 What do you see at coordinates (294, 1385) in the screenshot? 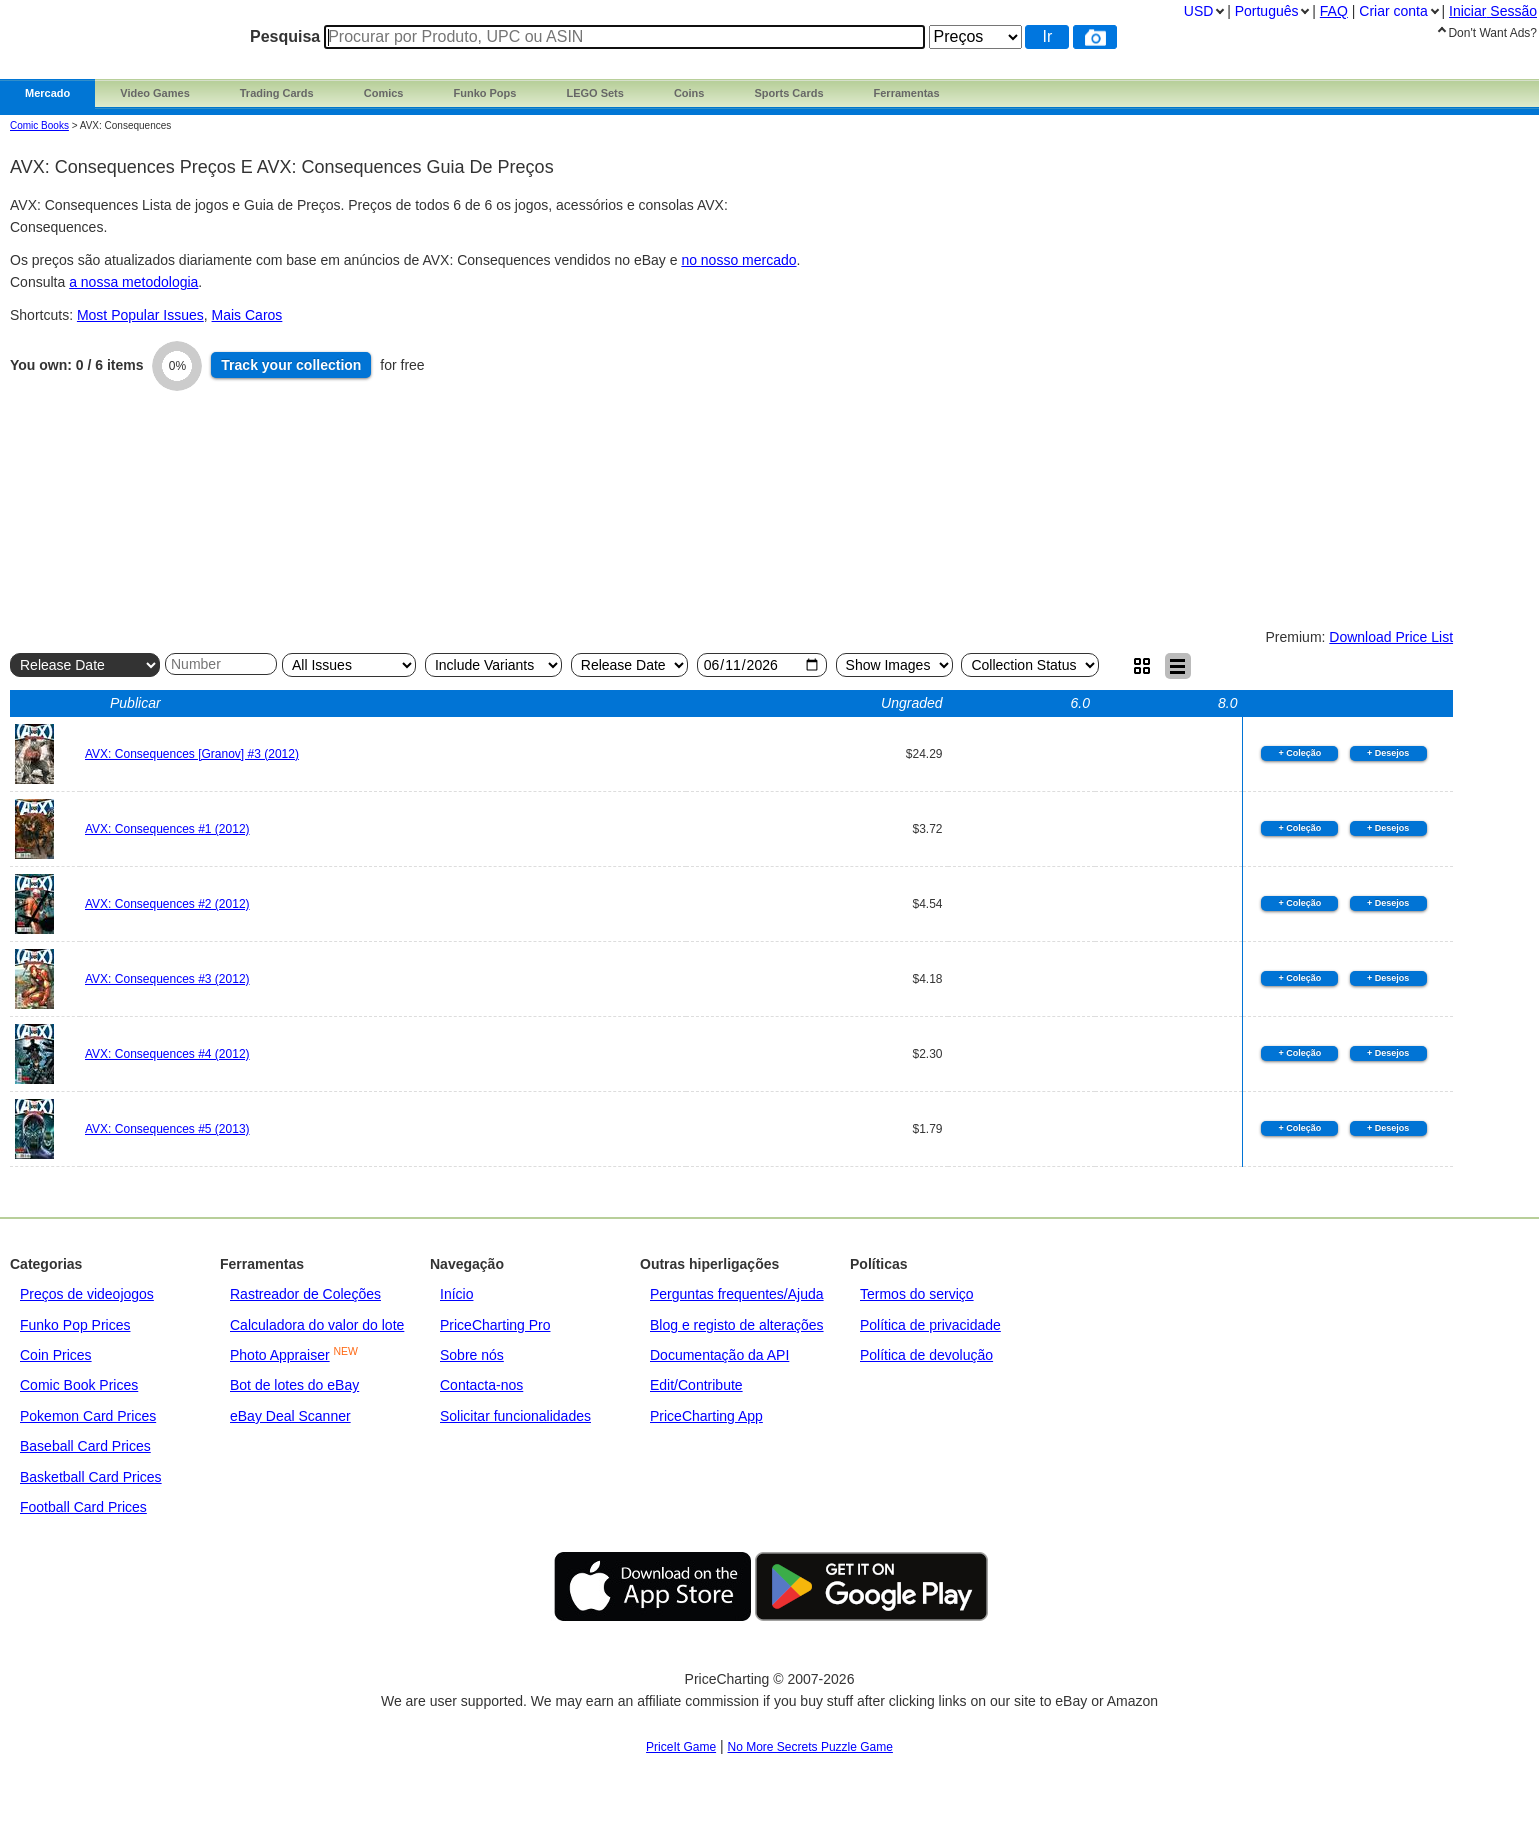
I see `Bot de lotes do eBay` at bounding box center [294, 1385].